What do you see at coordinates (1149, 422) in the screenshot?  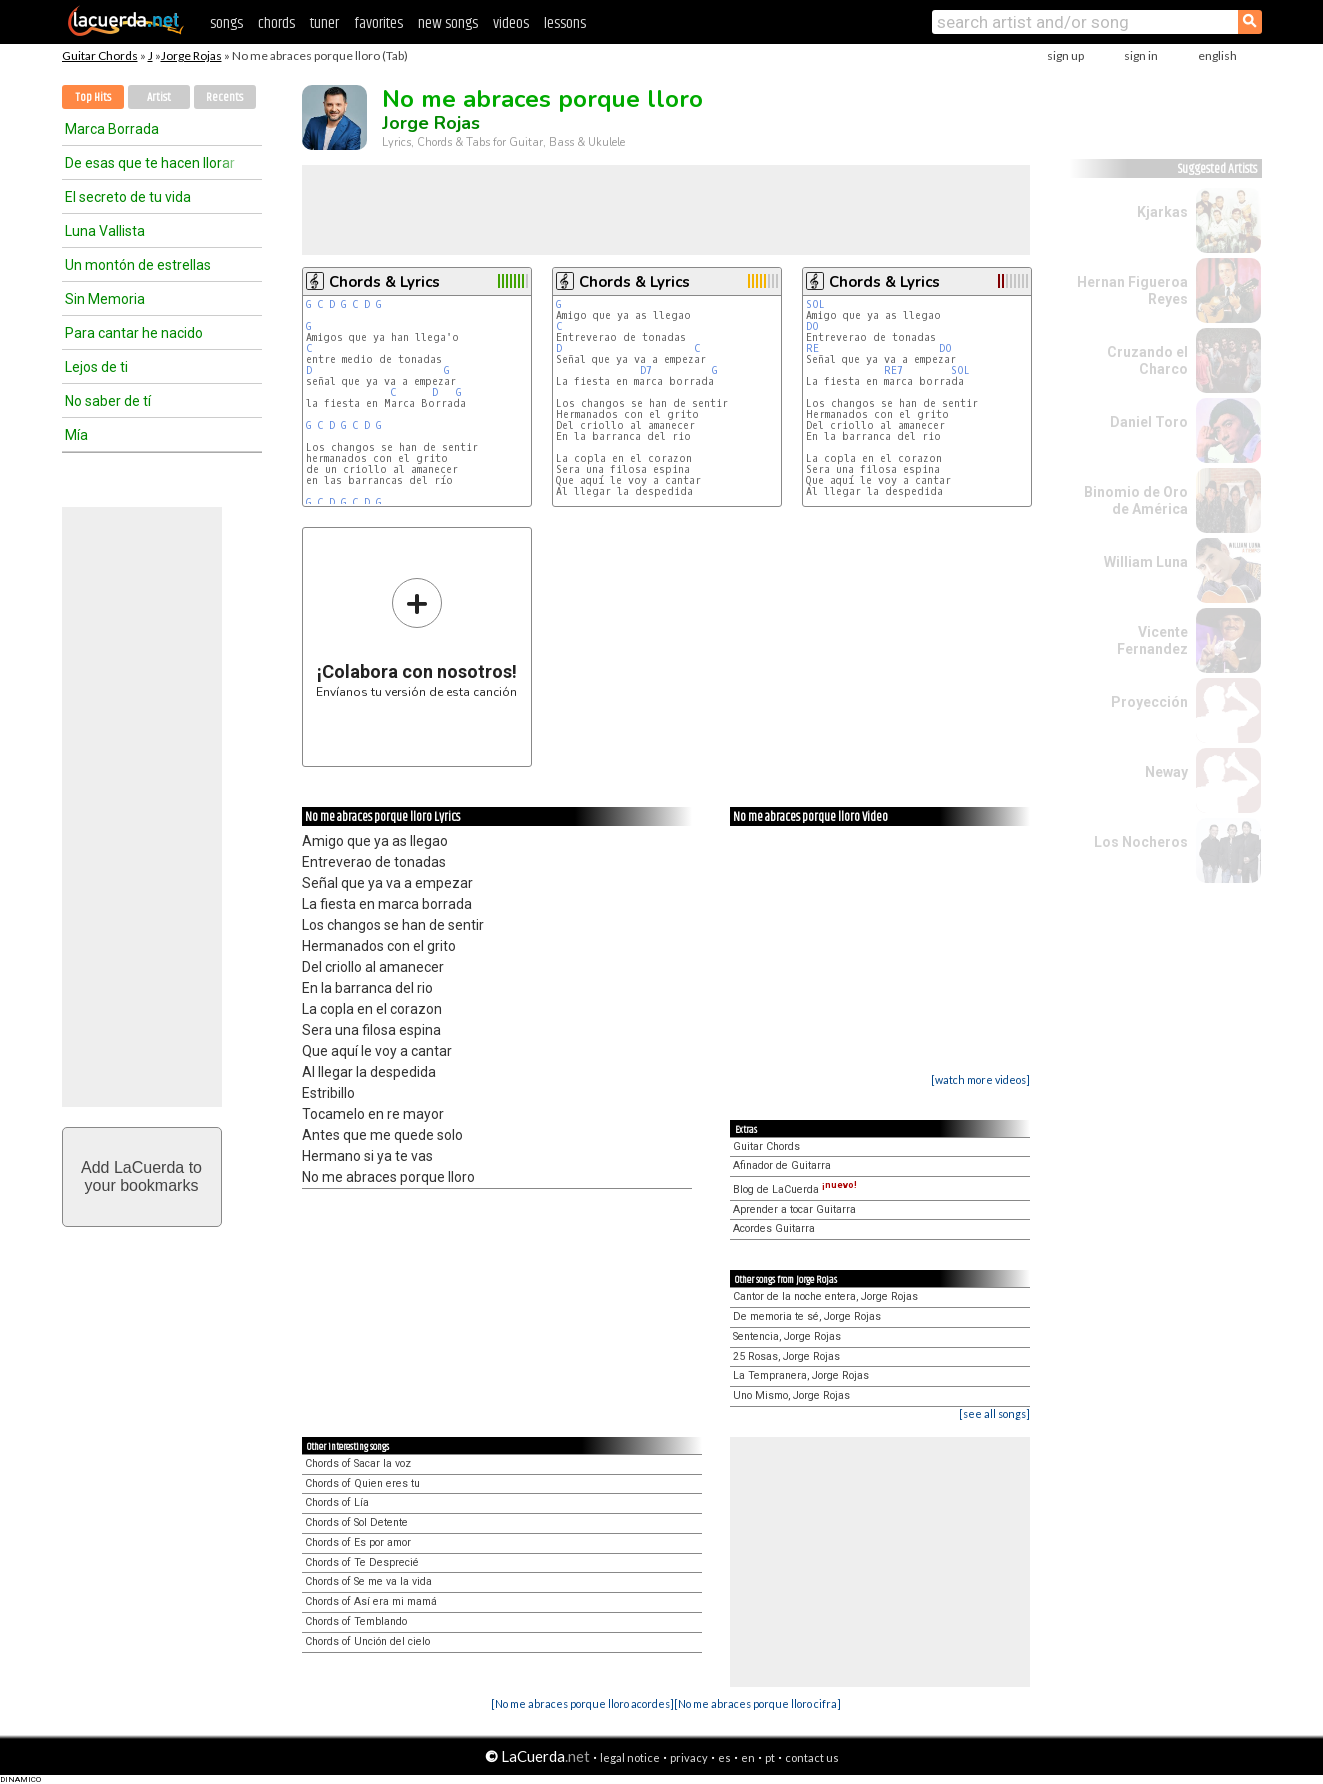 I see `Daniel Toro` at bounding box center [1149, 422].